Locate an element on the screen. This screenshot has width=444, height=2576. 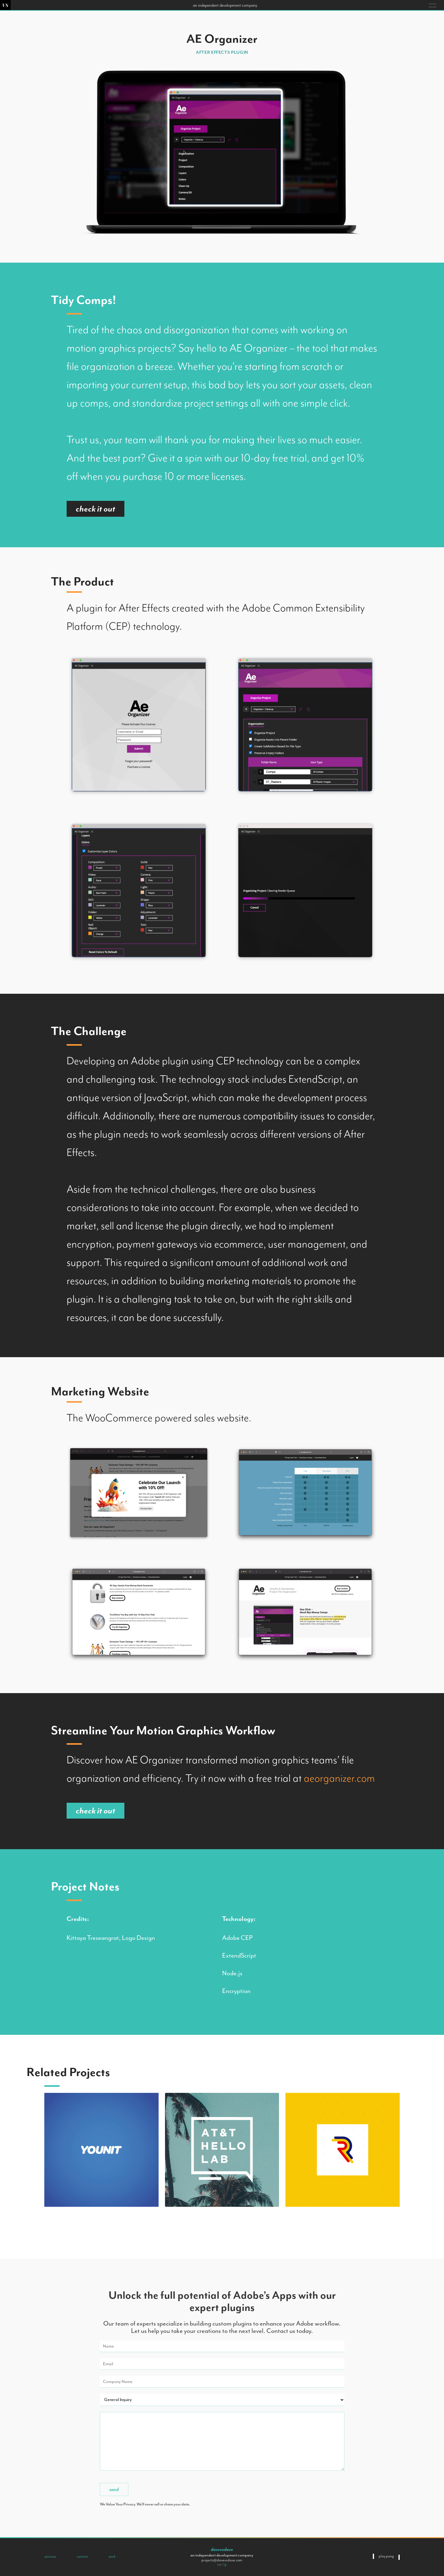
aeorganizer.com is located at coordinates (339, 1778).